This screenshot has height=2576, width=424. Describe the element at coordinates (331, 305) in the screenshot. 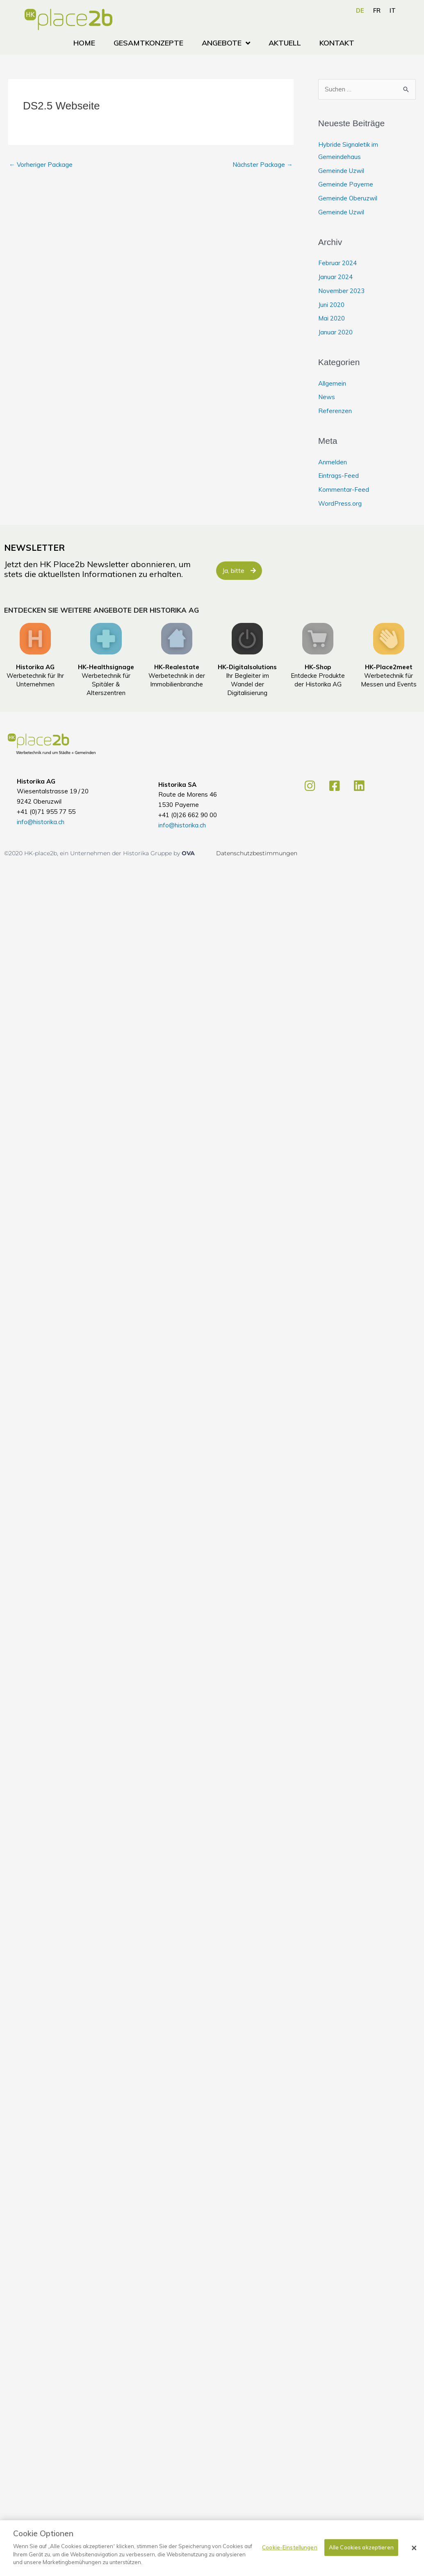

I see `Juni 2020` at that location.